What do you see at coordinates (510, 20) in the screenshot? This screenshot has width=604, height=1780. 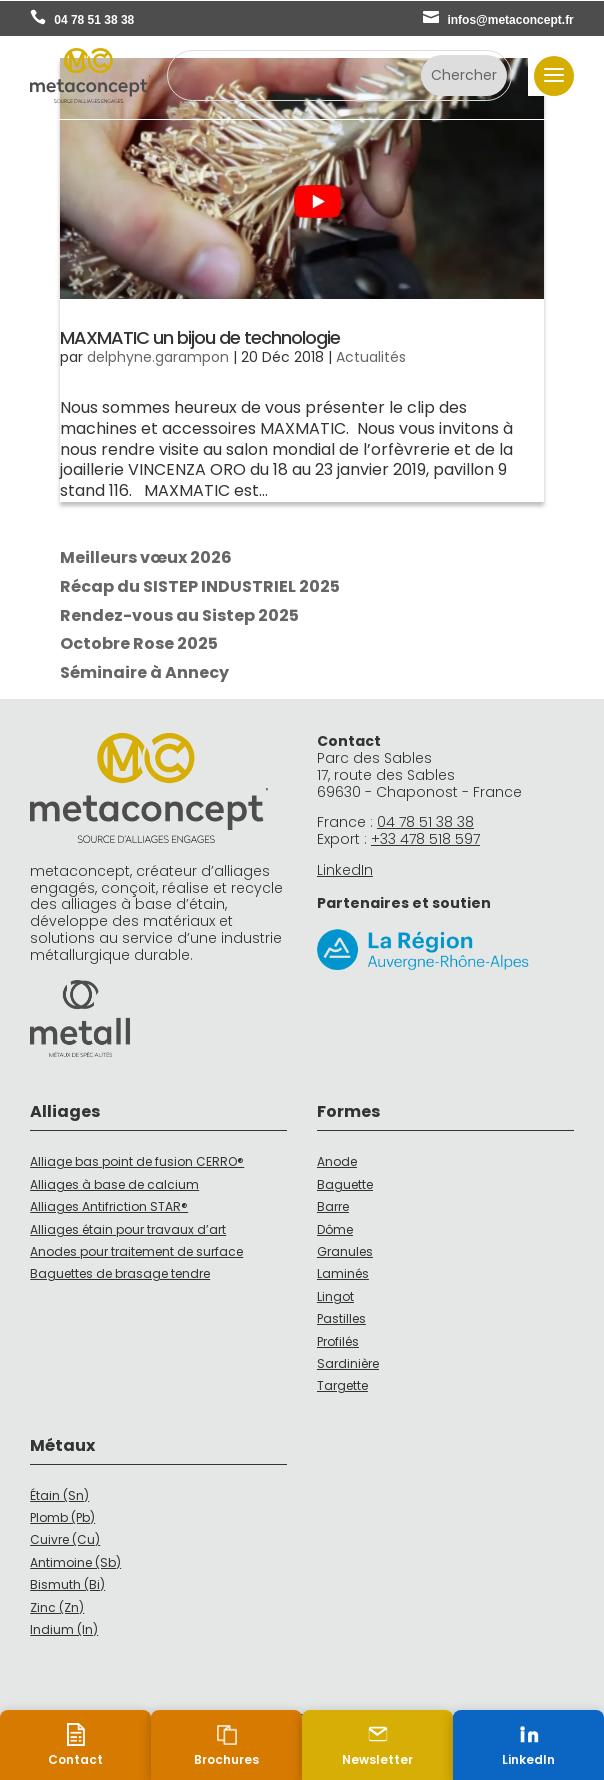 I see `infos@metaconcept.fr` at bounding box center [510, 20].